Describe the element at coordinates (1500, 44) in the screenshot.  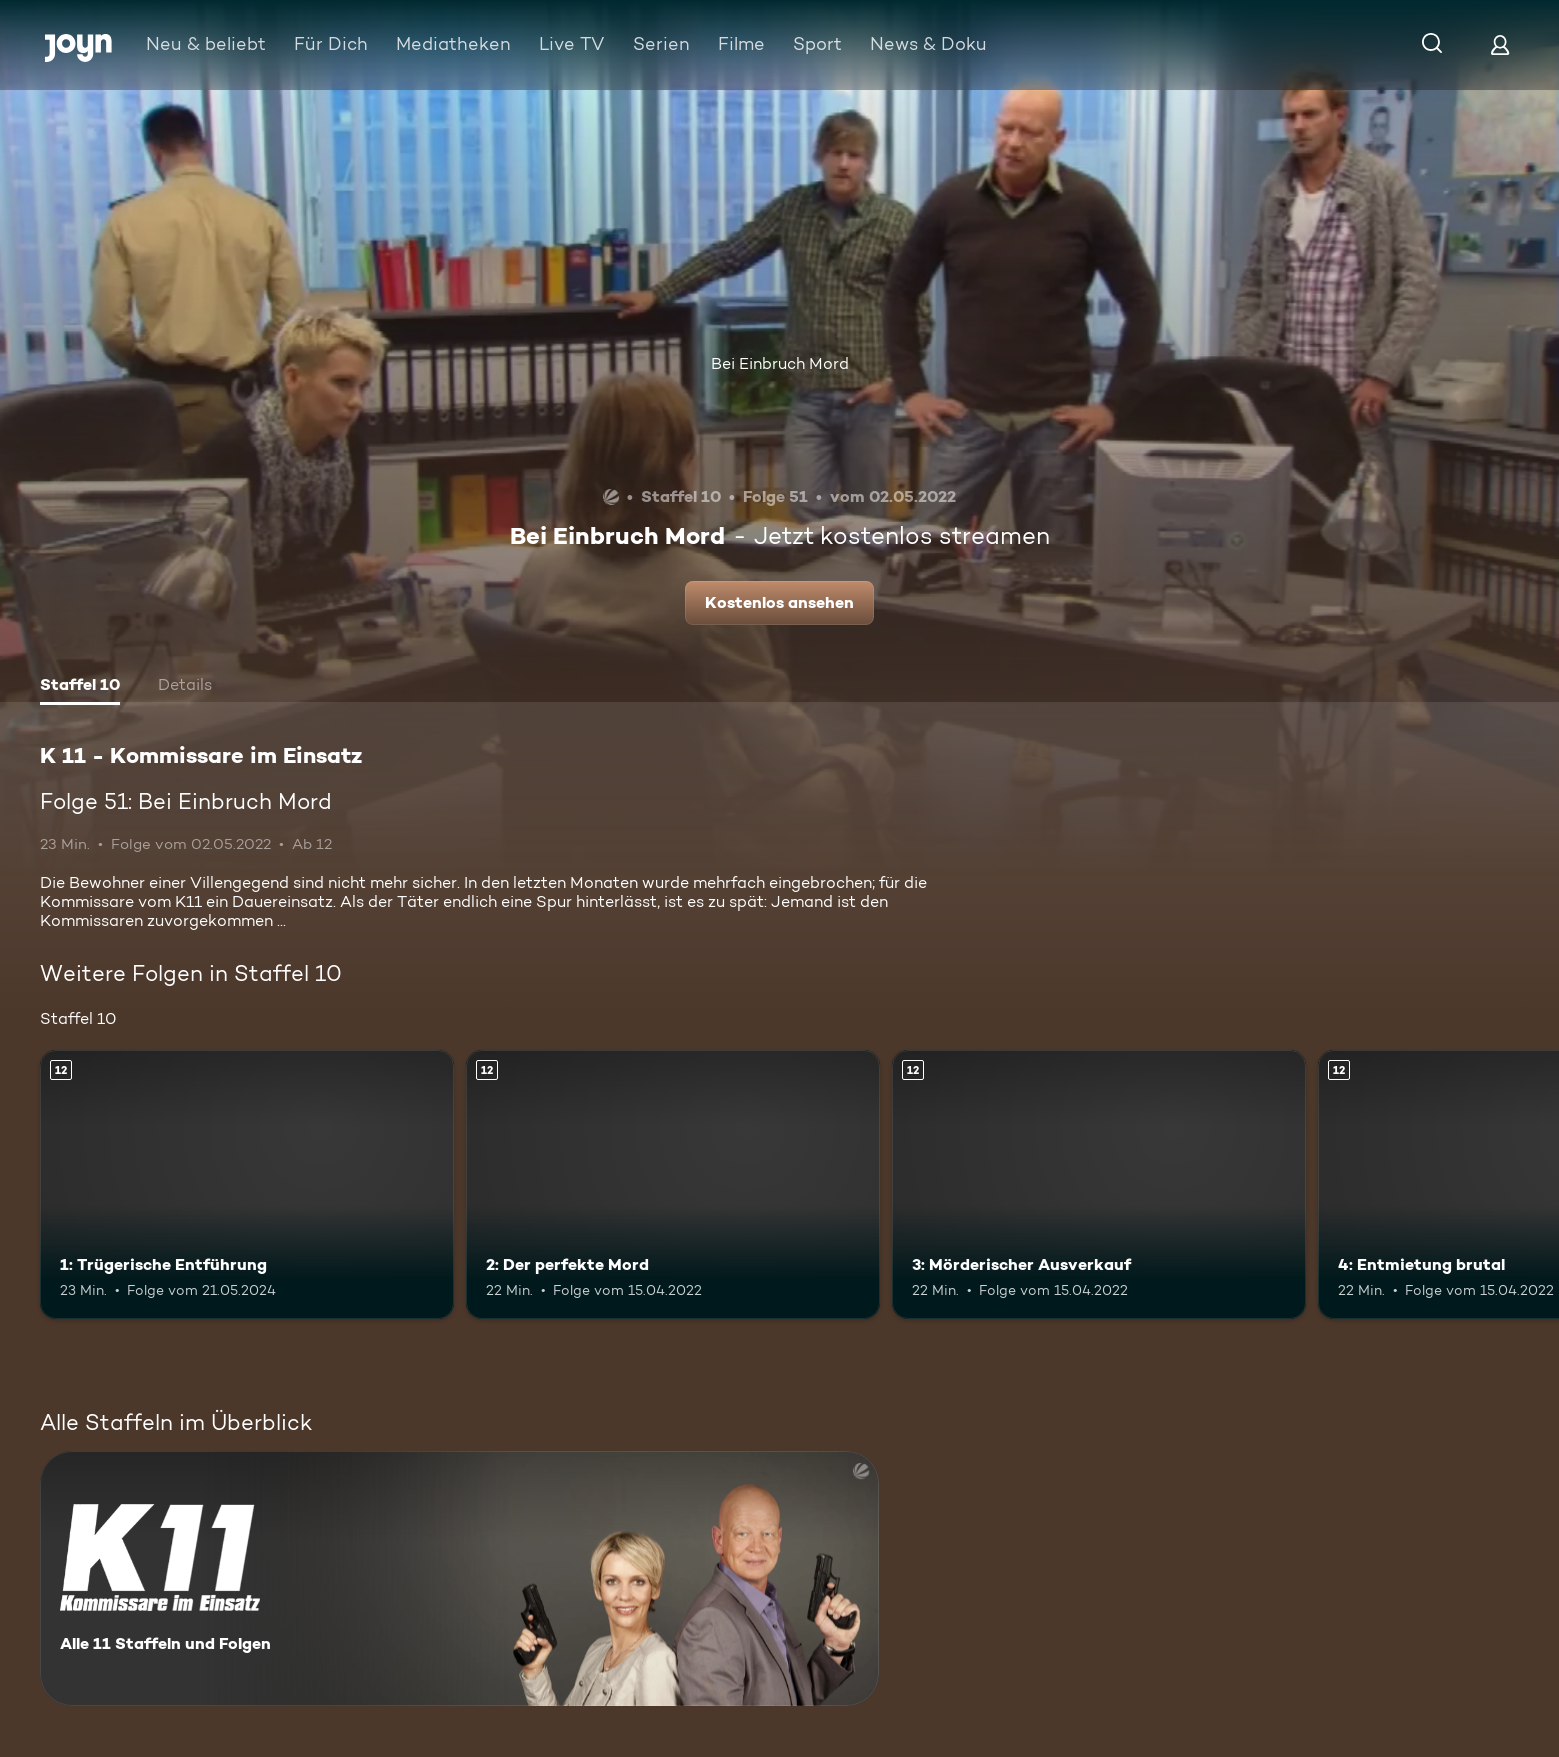
I see `[Login]` at that location.